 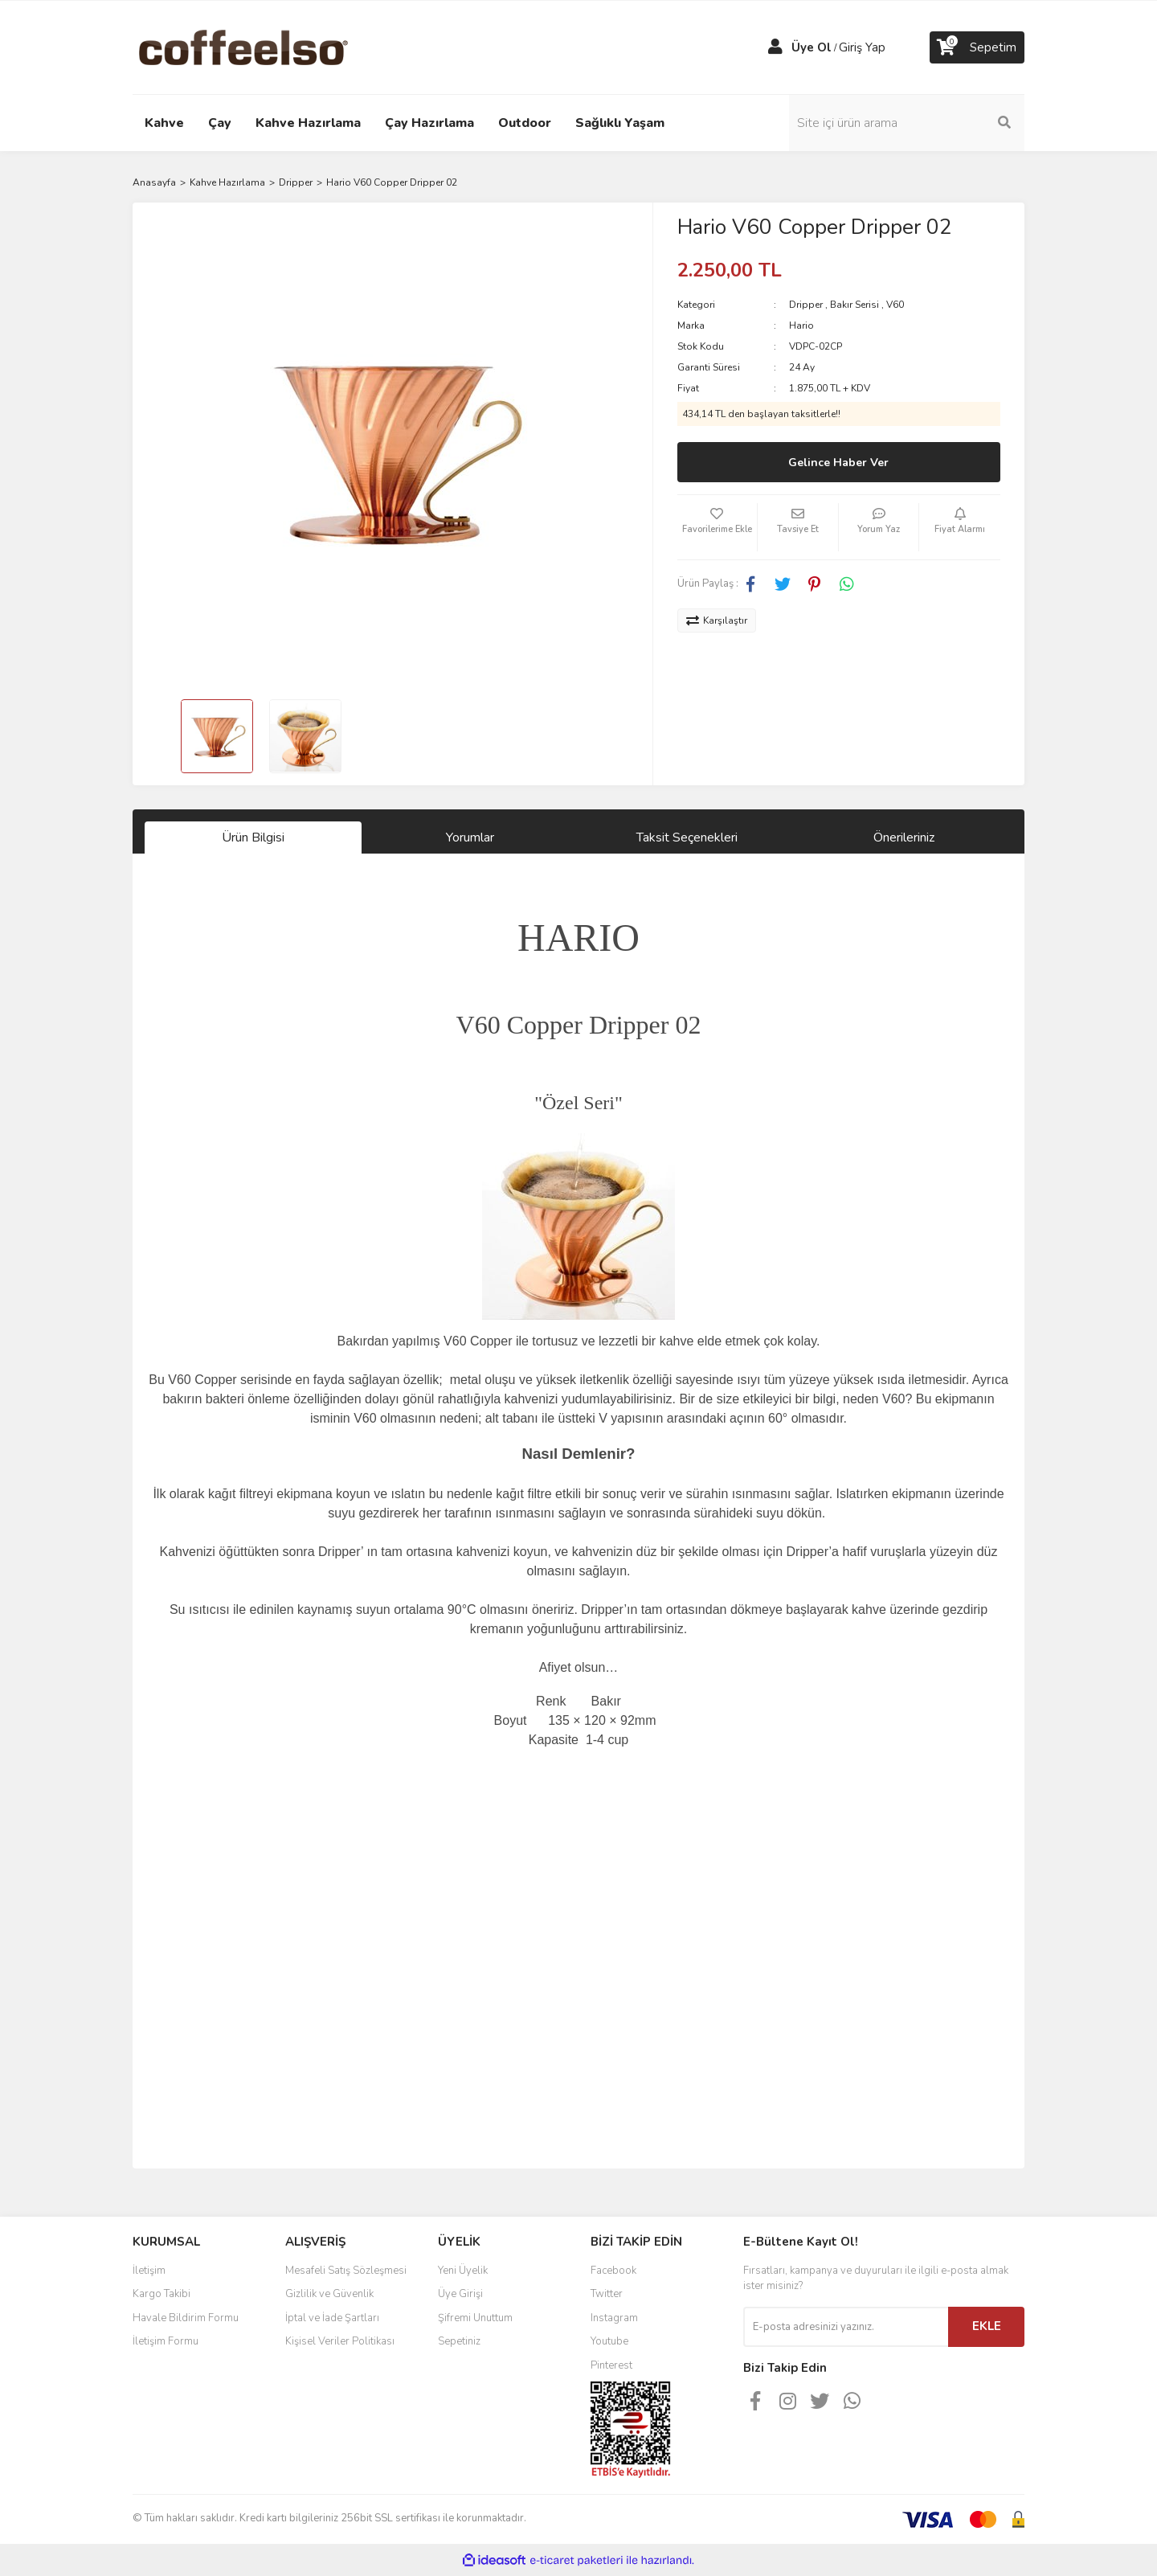 What do you see at coordinates (903, 837) in the screenshot?
I see `Önerileriniz` at bounding box center [903, 837].